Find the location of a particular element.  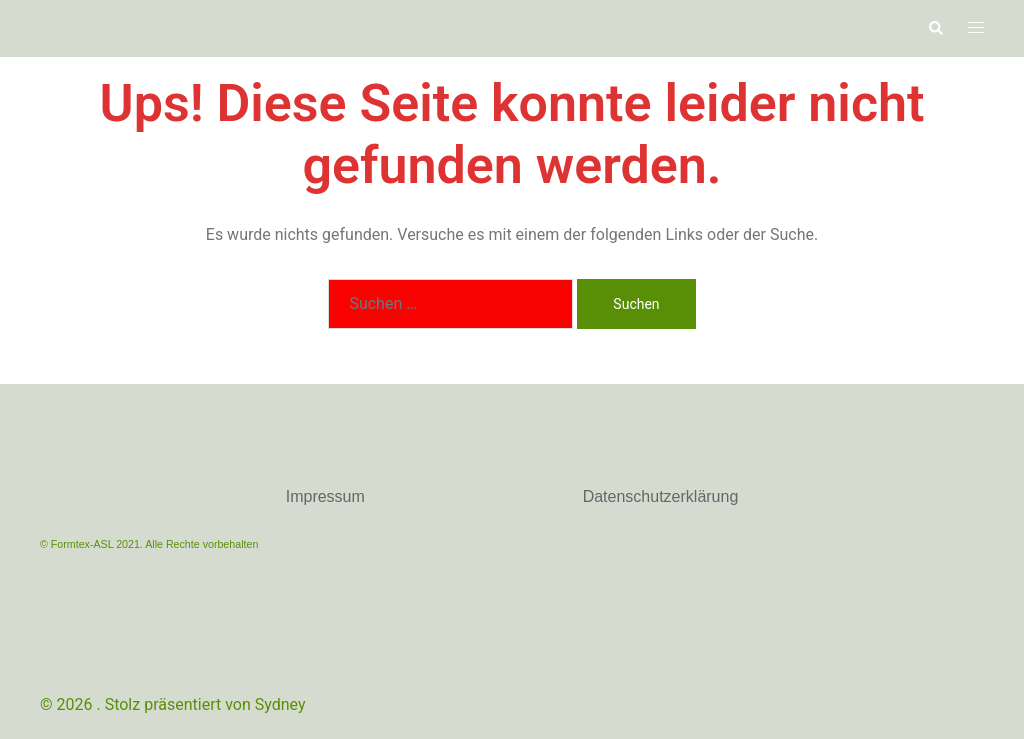

Sydney is located at coordinates (280, 704).